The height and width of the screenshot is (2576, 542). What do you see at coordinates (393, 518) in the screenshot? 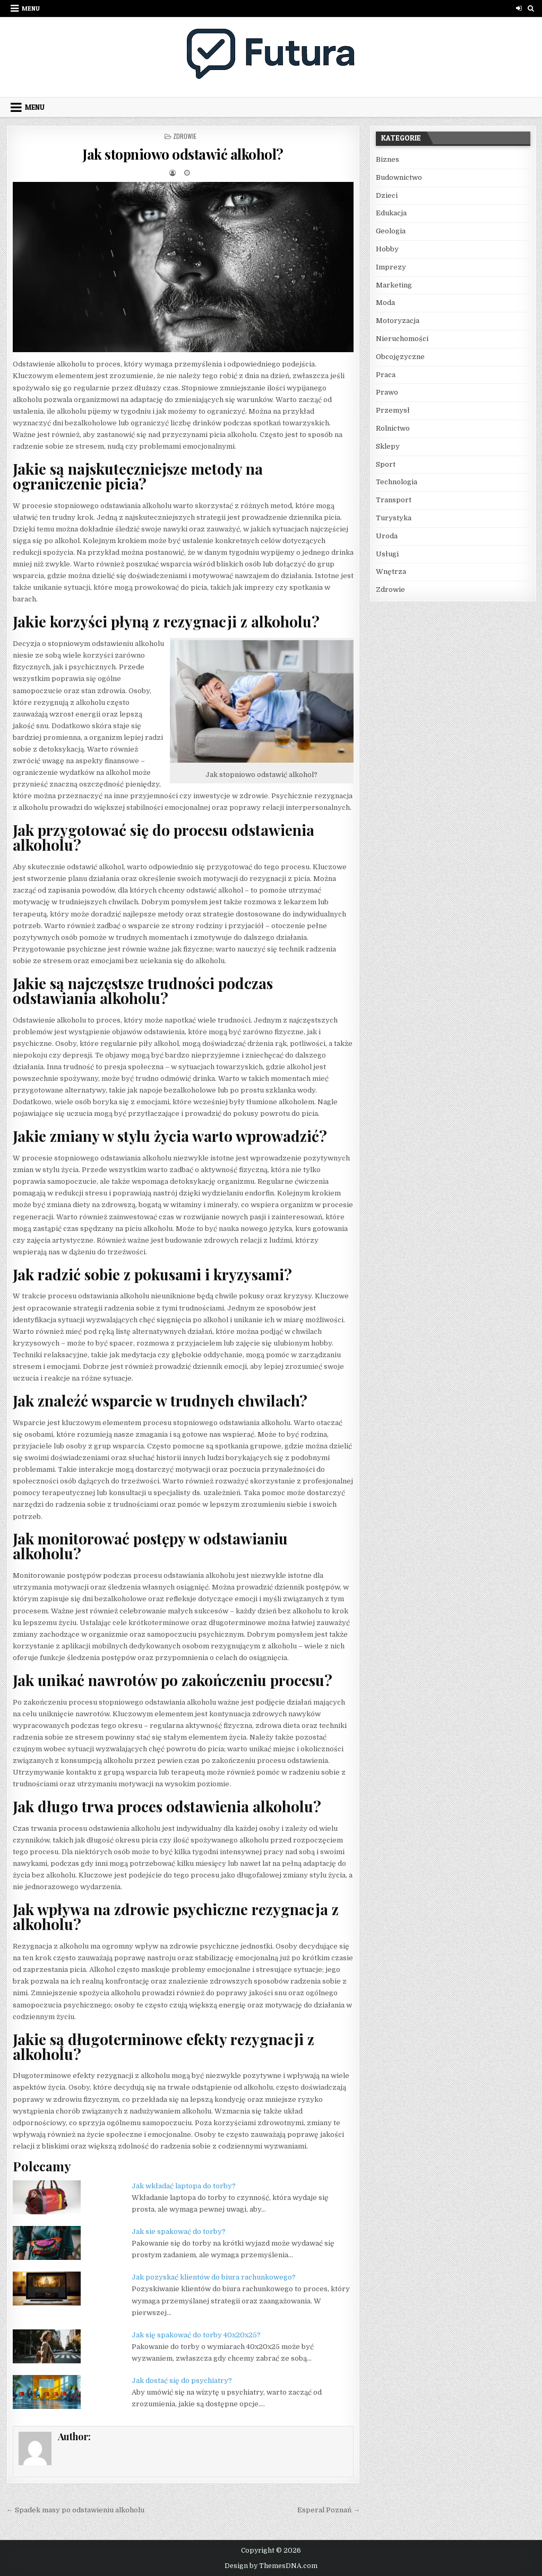
I see `Turystyka` at bounding box center [393, 518].